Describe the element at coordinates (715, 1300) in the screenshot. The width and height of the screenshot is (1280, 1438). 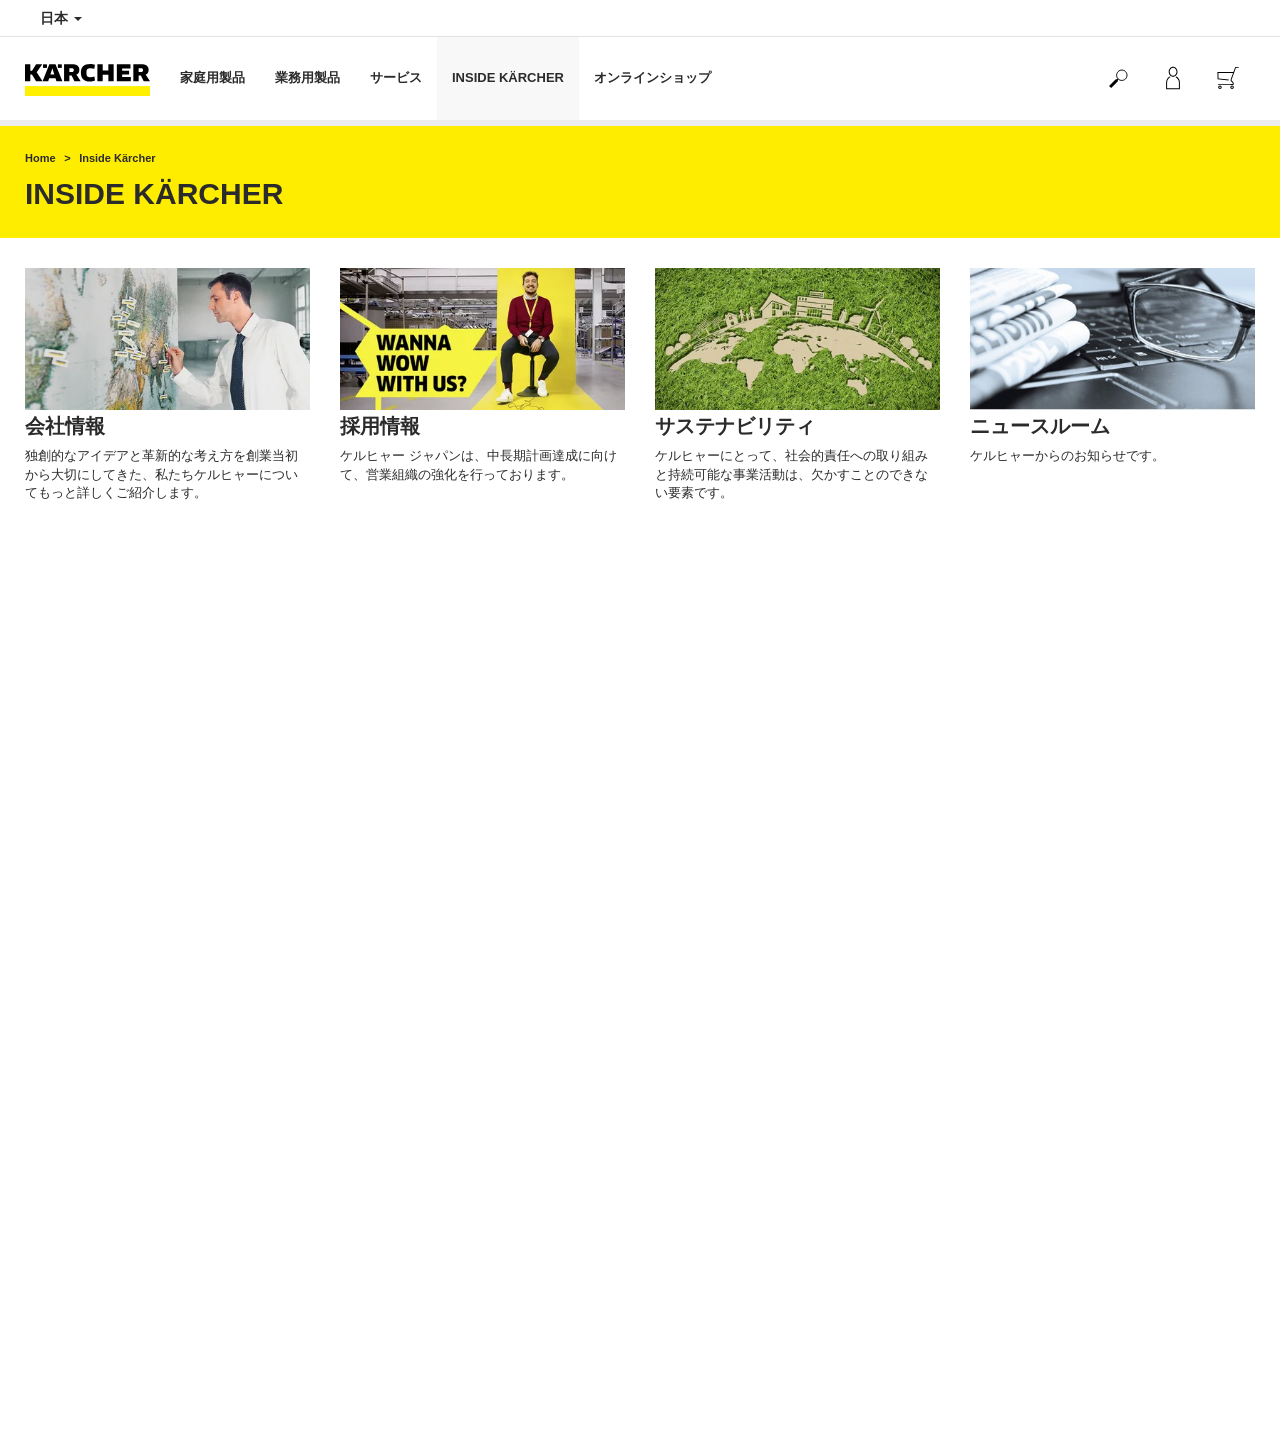
I see `オンライン認定販売店` at that location.